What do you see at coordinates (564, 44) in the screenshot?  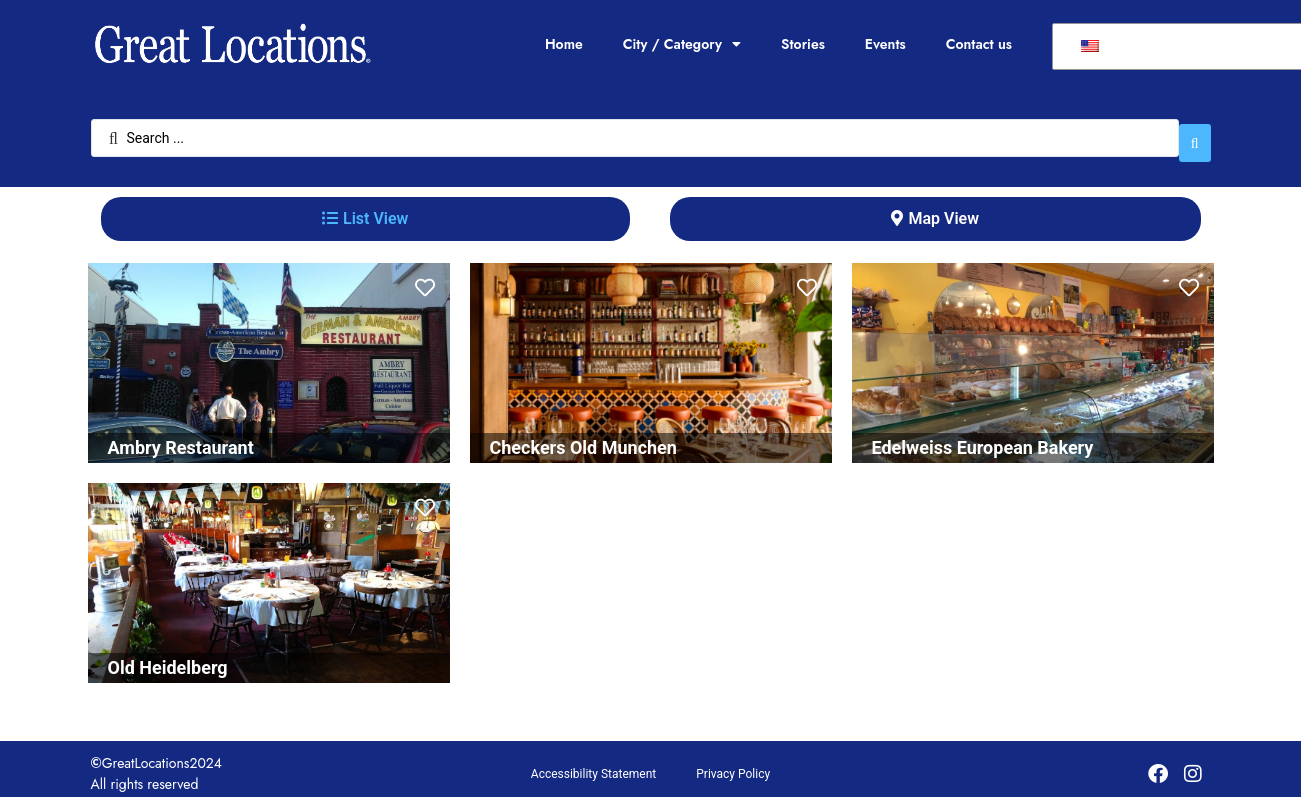 I see `Home` at bounding box center [564, 44].